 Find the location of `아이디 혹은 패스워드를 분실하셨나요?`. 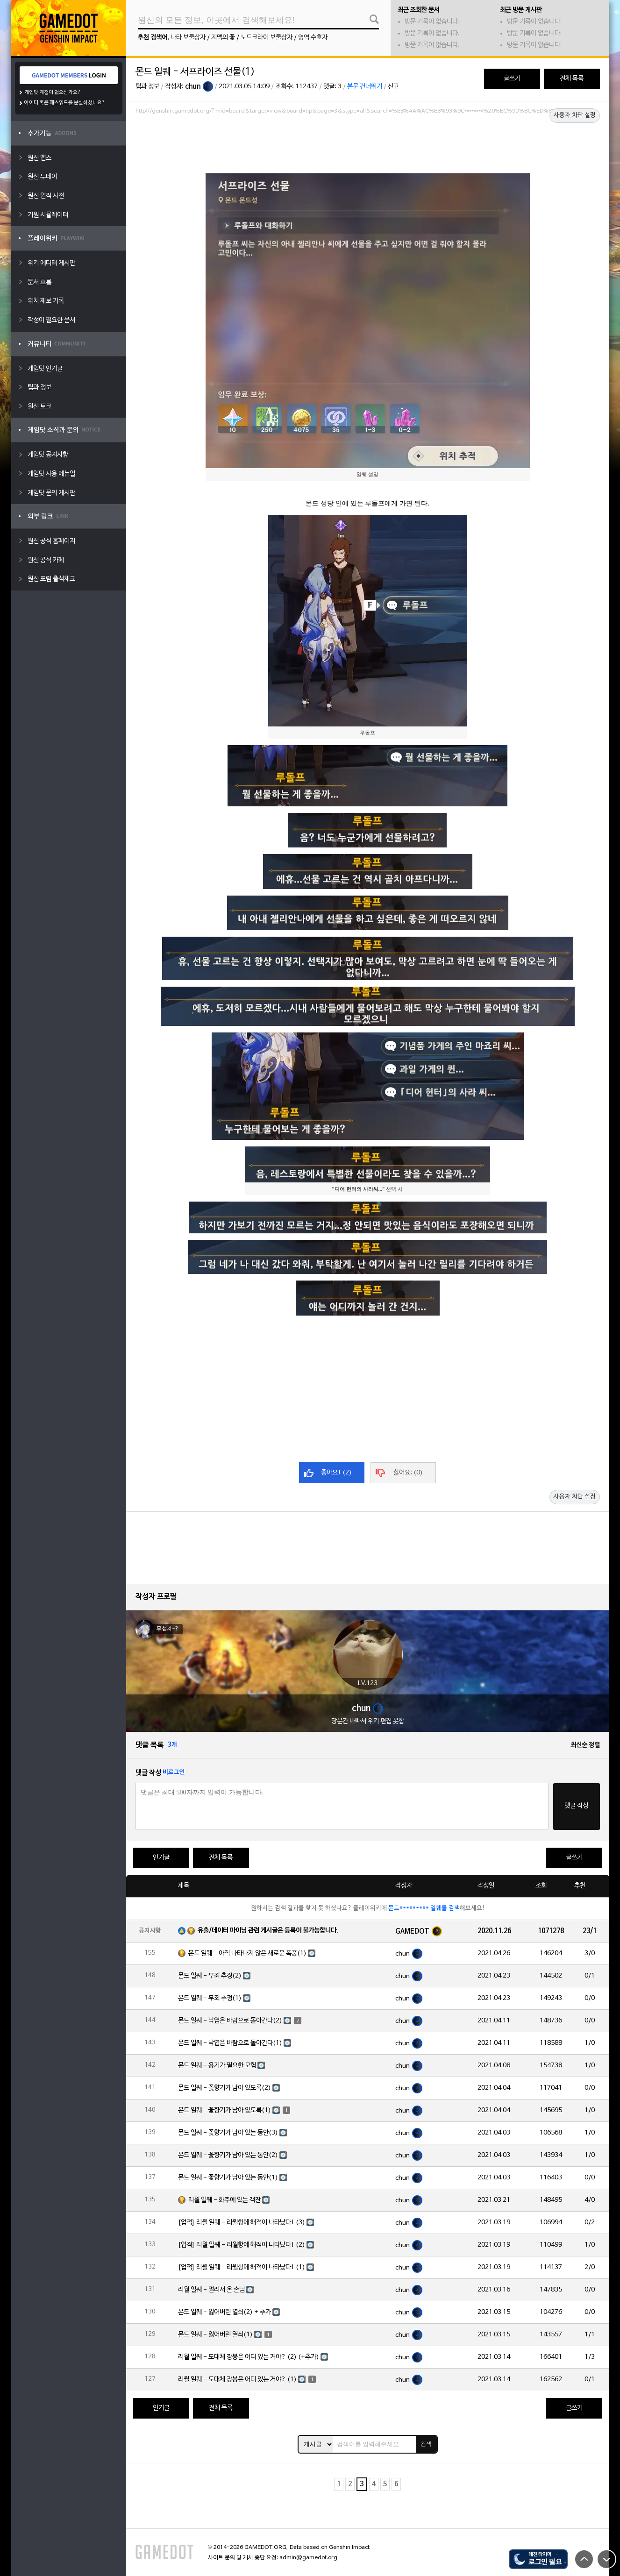

아이디 혹은 패스워드를 분실하셨나요? is located at coordinates (64, 103).